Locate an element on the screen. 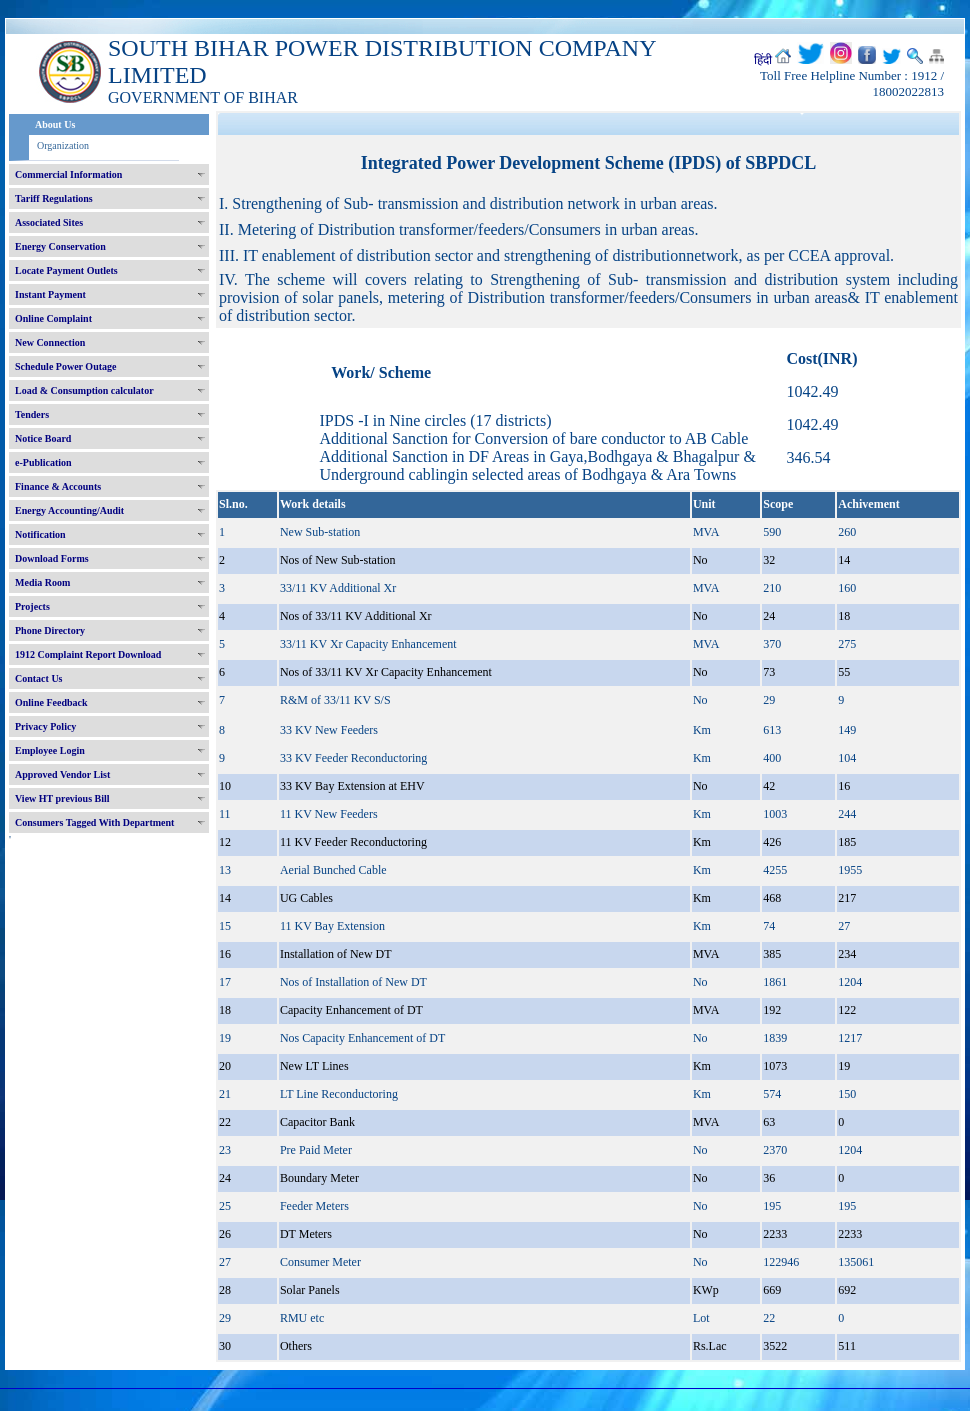  हिंदी is located at coordinates (763, 60).